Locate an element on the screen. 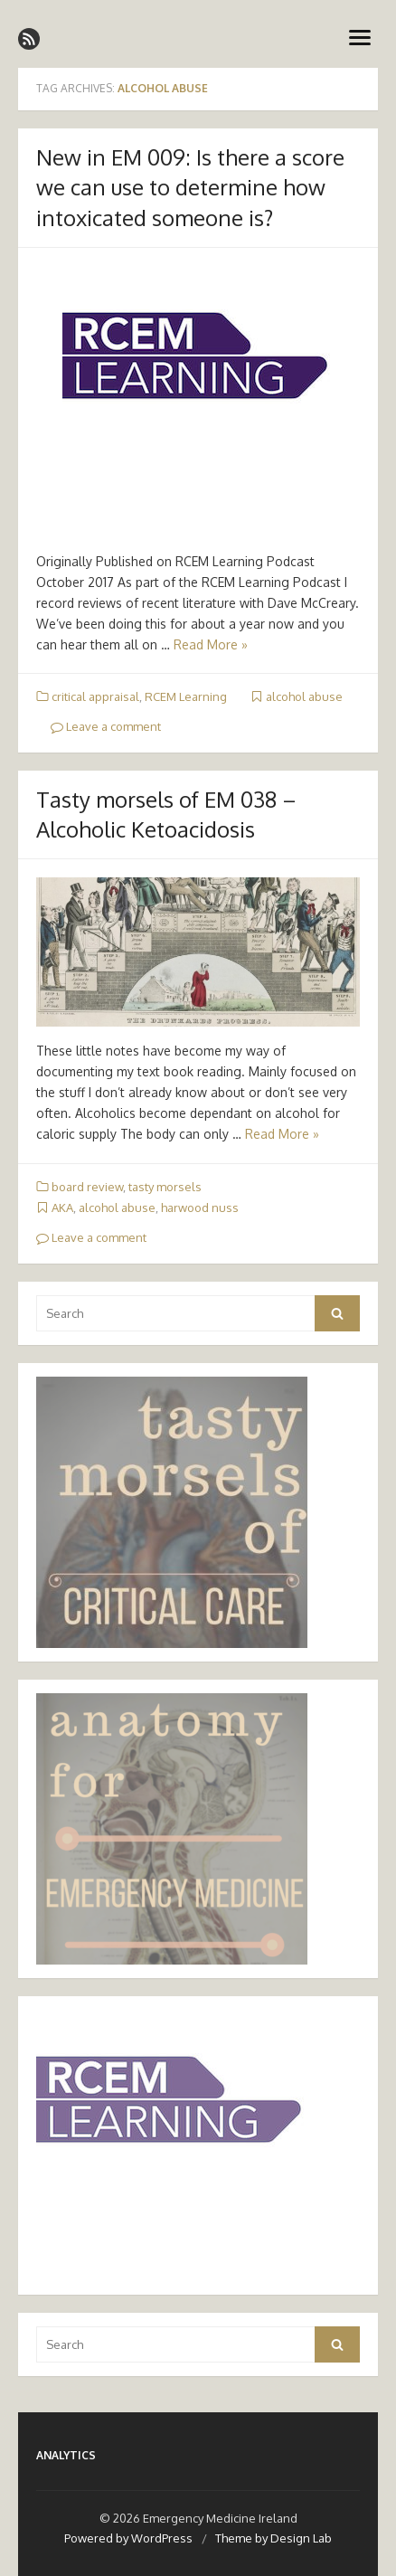 The image size is (396, 2576). alcohol abuse is located at coordinates (304, 696).